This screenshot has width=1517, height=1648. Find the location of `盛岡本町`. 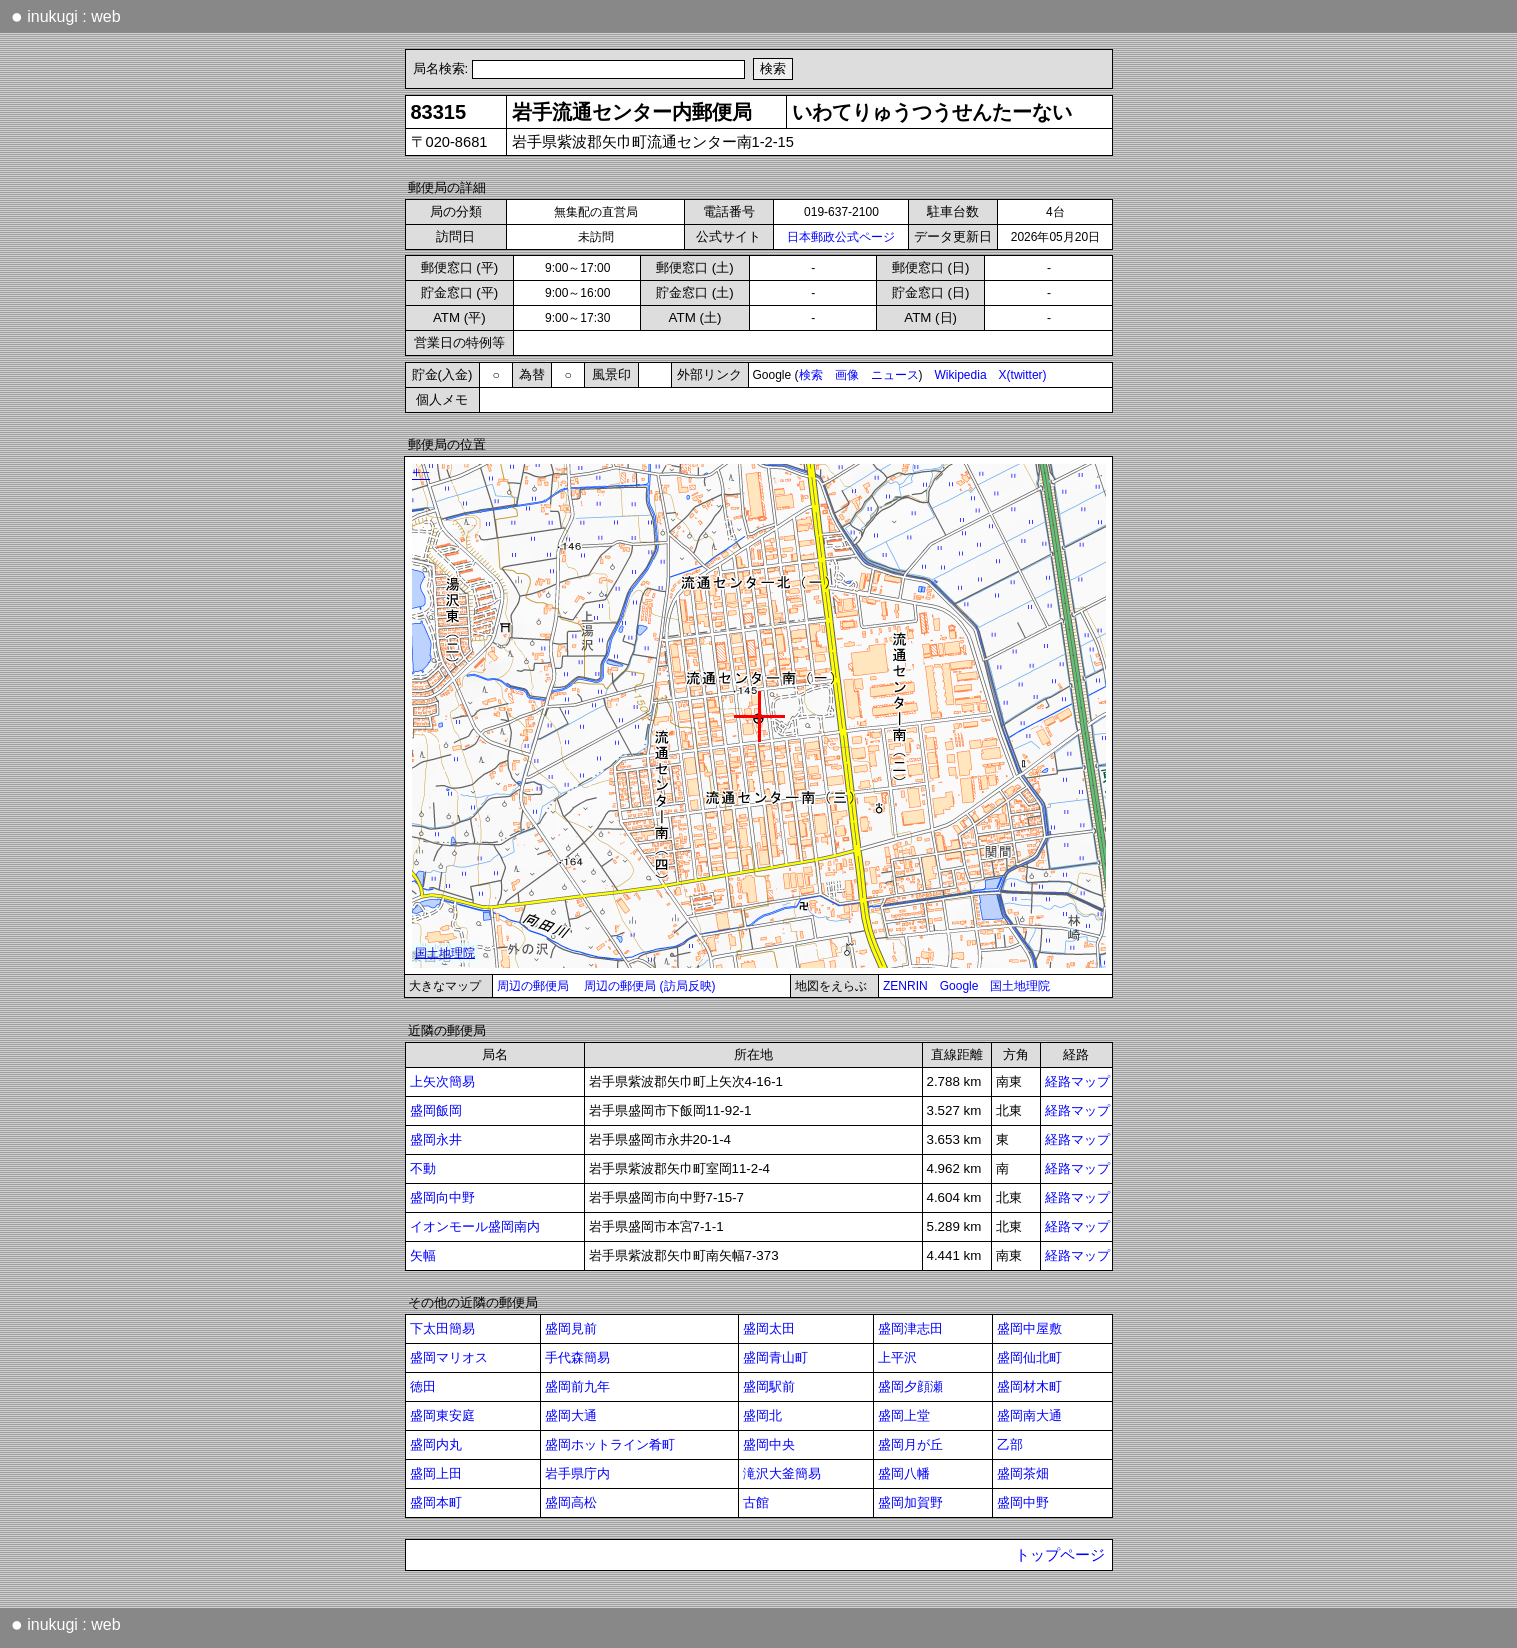

盛岡本町 is located at coordinates (436, 1502).